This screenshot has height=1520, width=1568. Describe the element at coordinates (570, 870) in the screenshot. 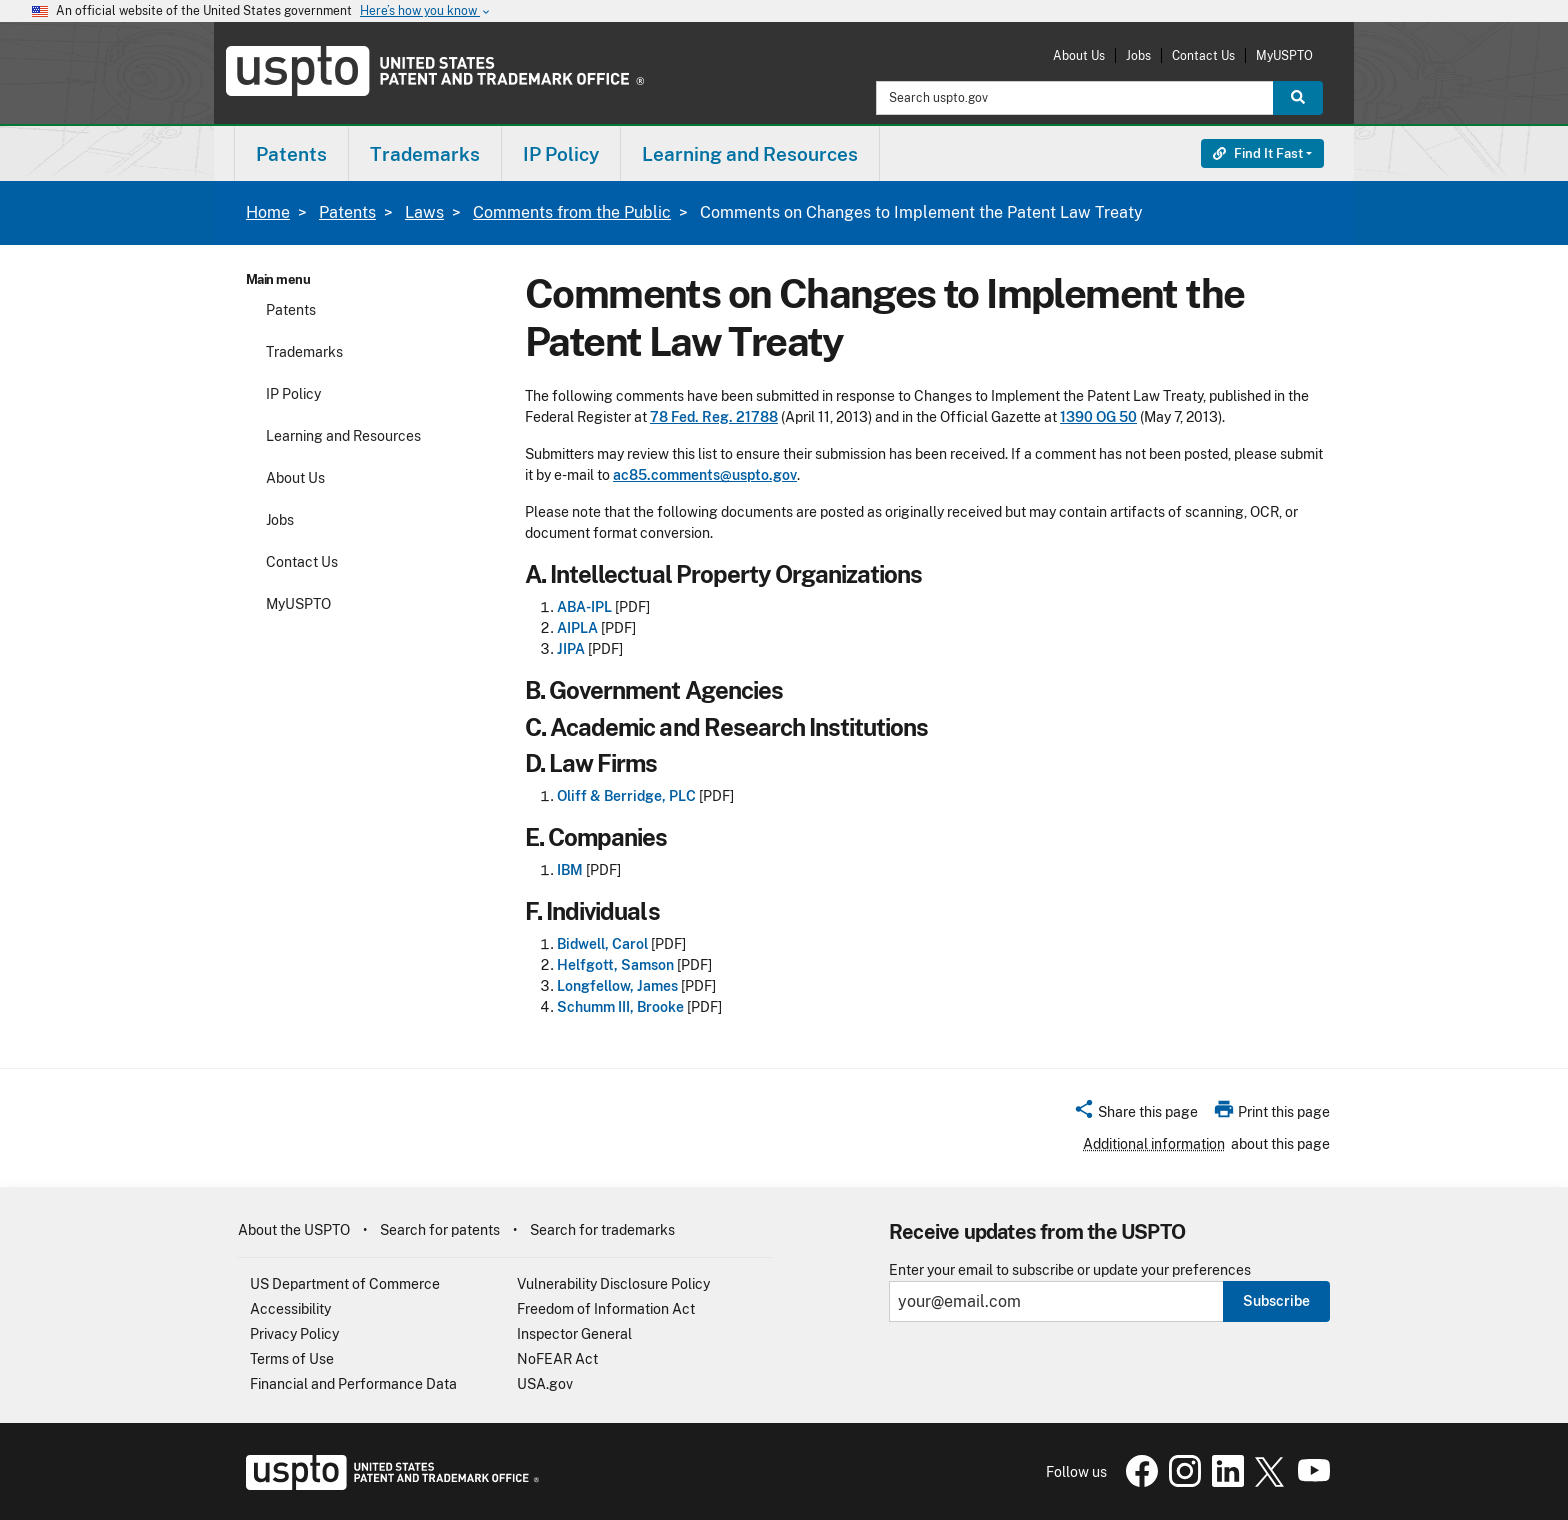

I see `IBM` at that location.